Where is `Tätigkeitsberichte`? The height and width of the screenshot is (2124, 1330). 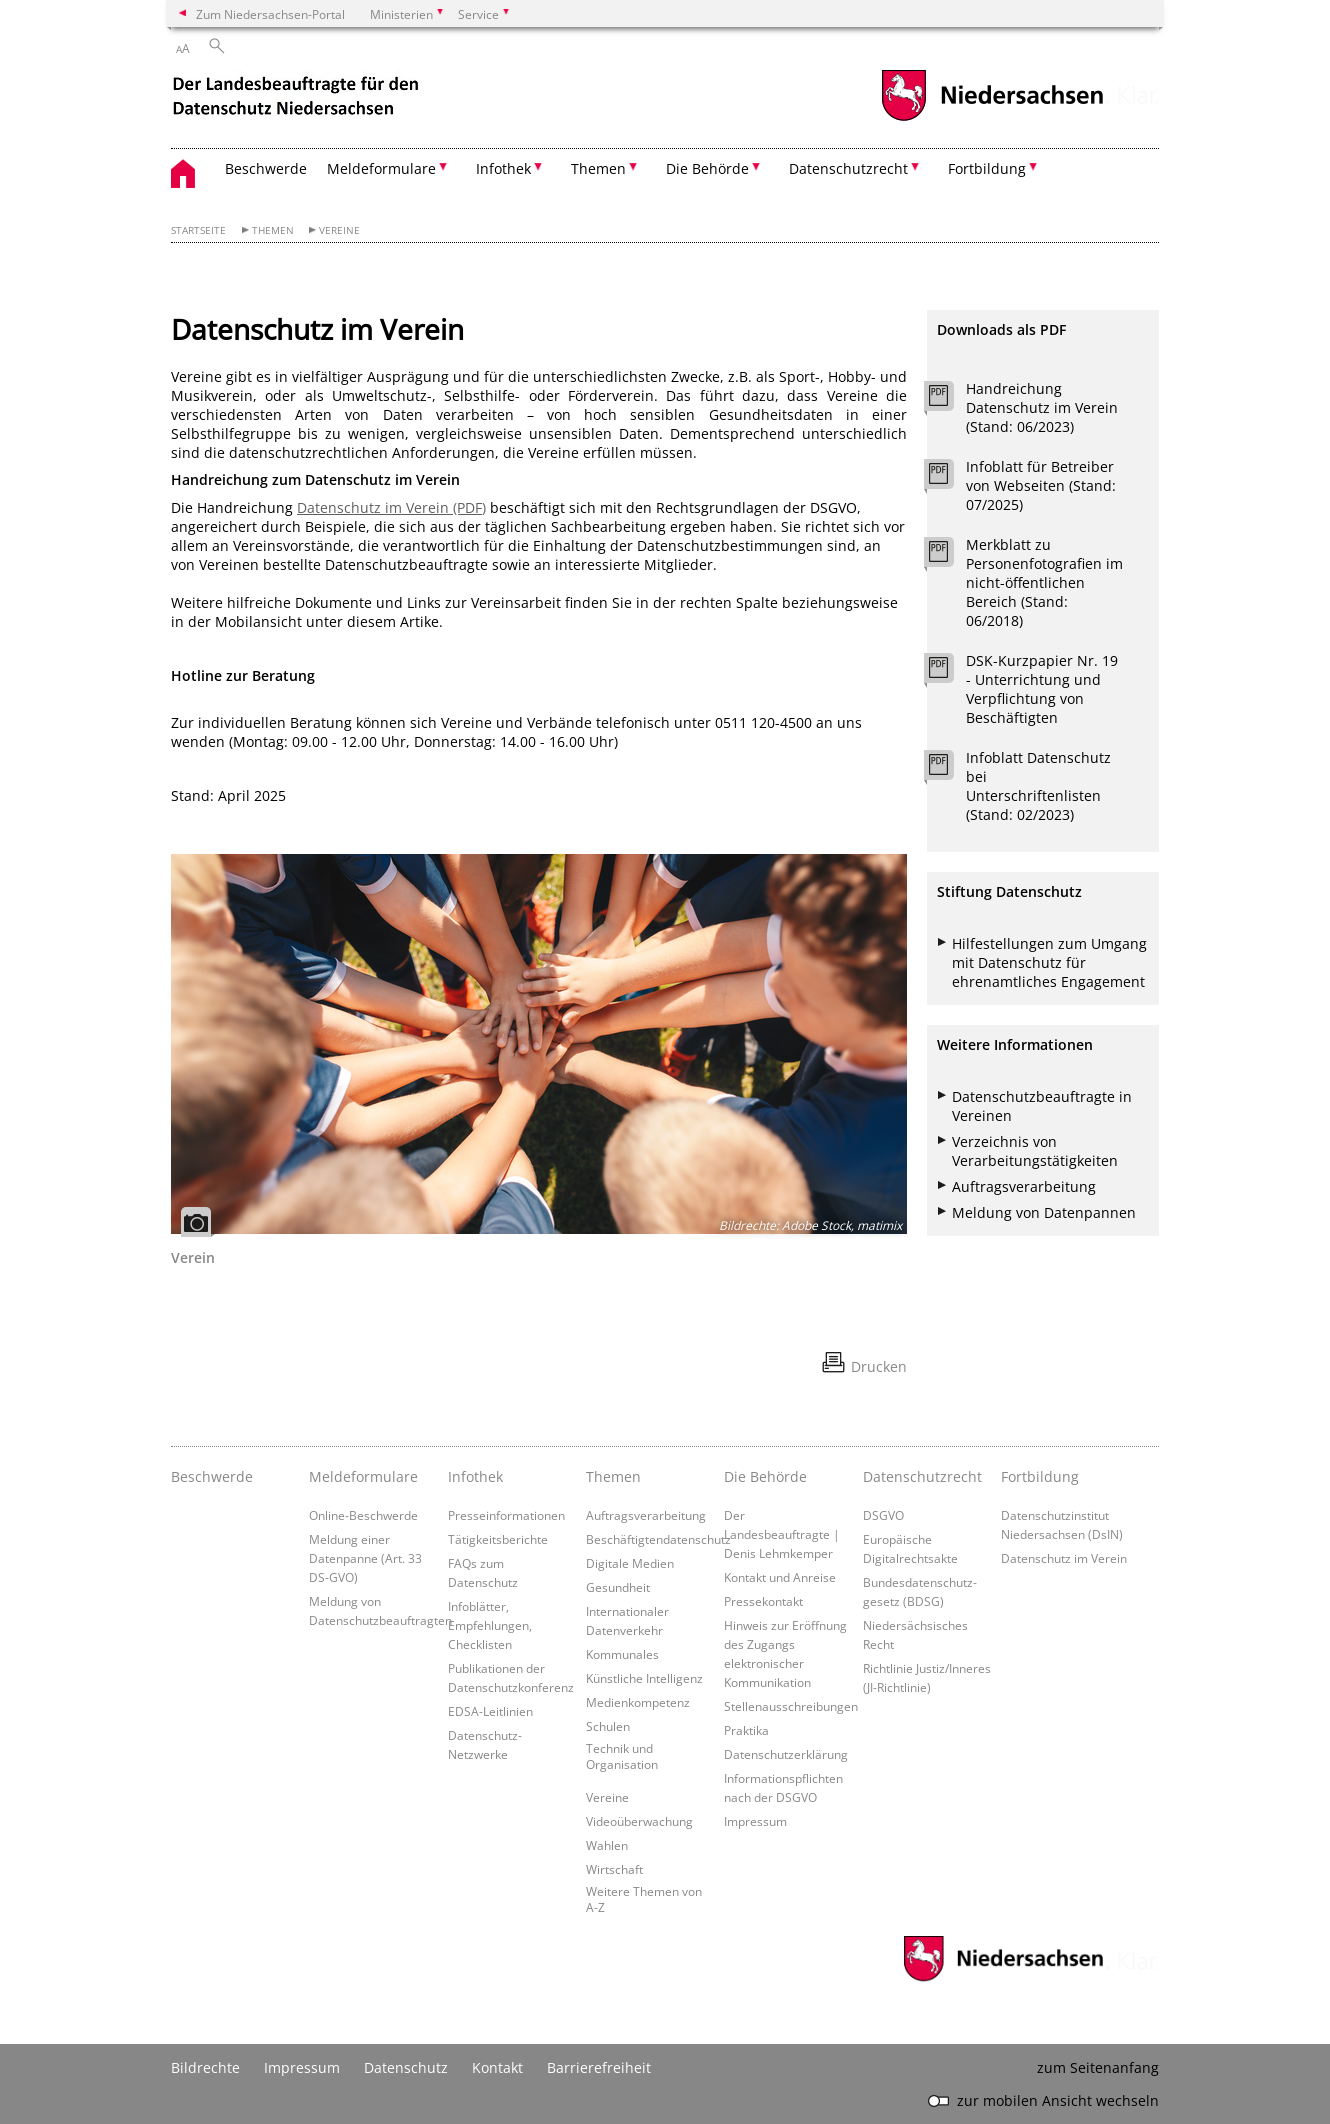 Tätigkeitsberichte is located at coordinates (498, 1539).